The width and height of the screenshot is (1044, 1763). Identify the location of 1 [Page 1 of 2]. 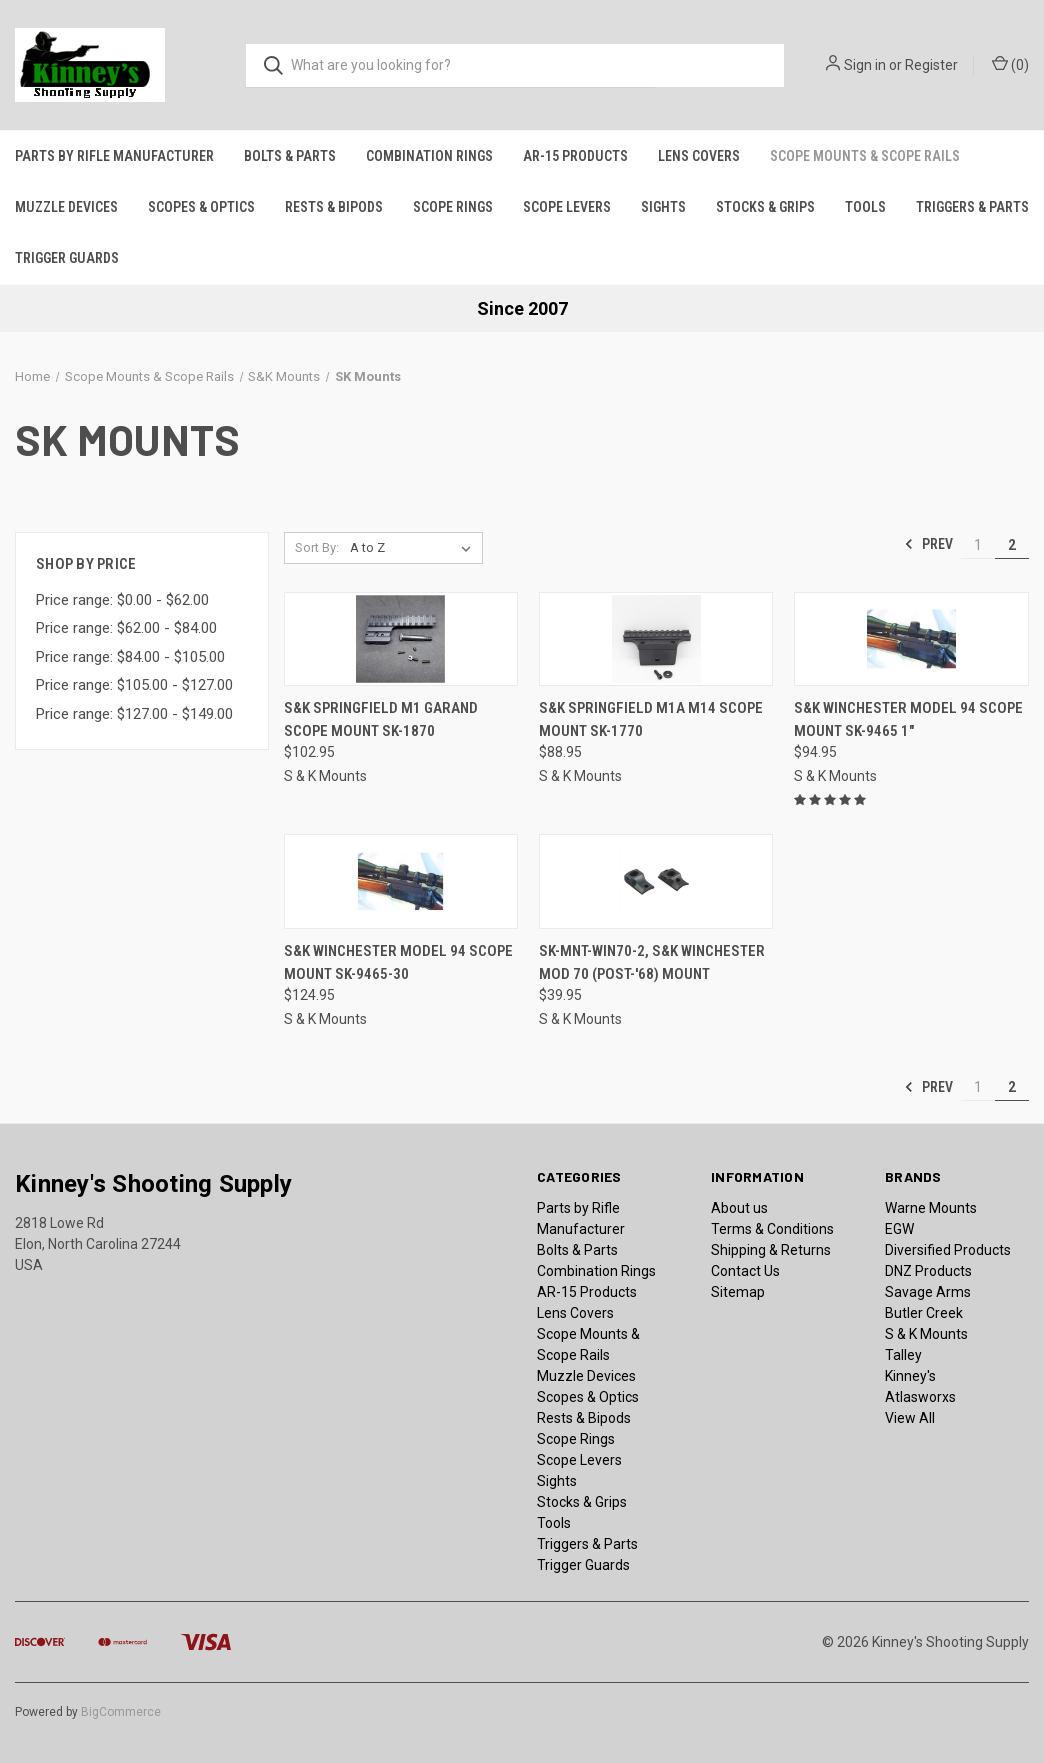
(978, 545).